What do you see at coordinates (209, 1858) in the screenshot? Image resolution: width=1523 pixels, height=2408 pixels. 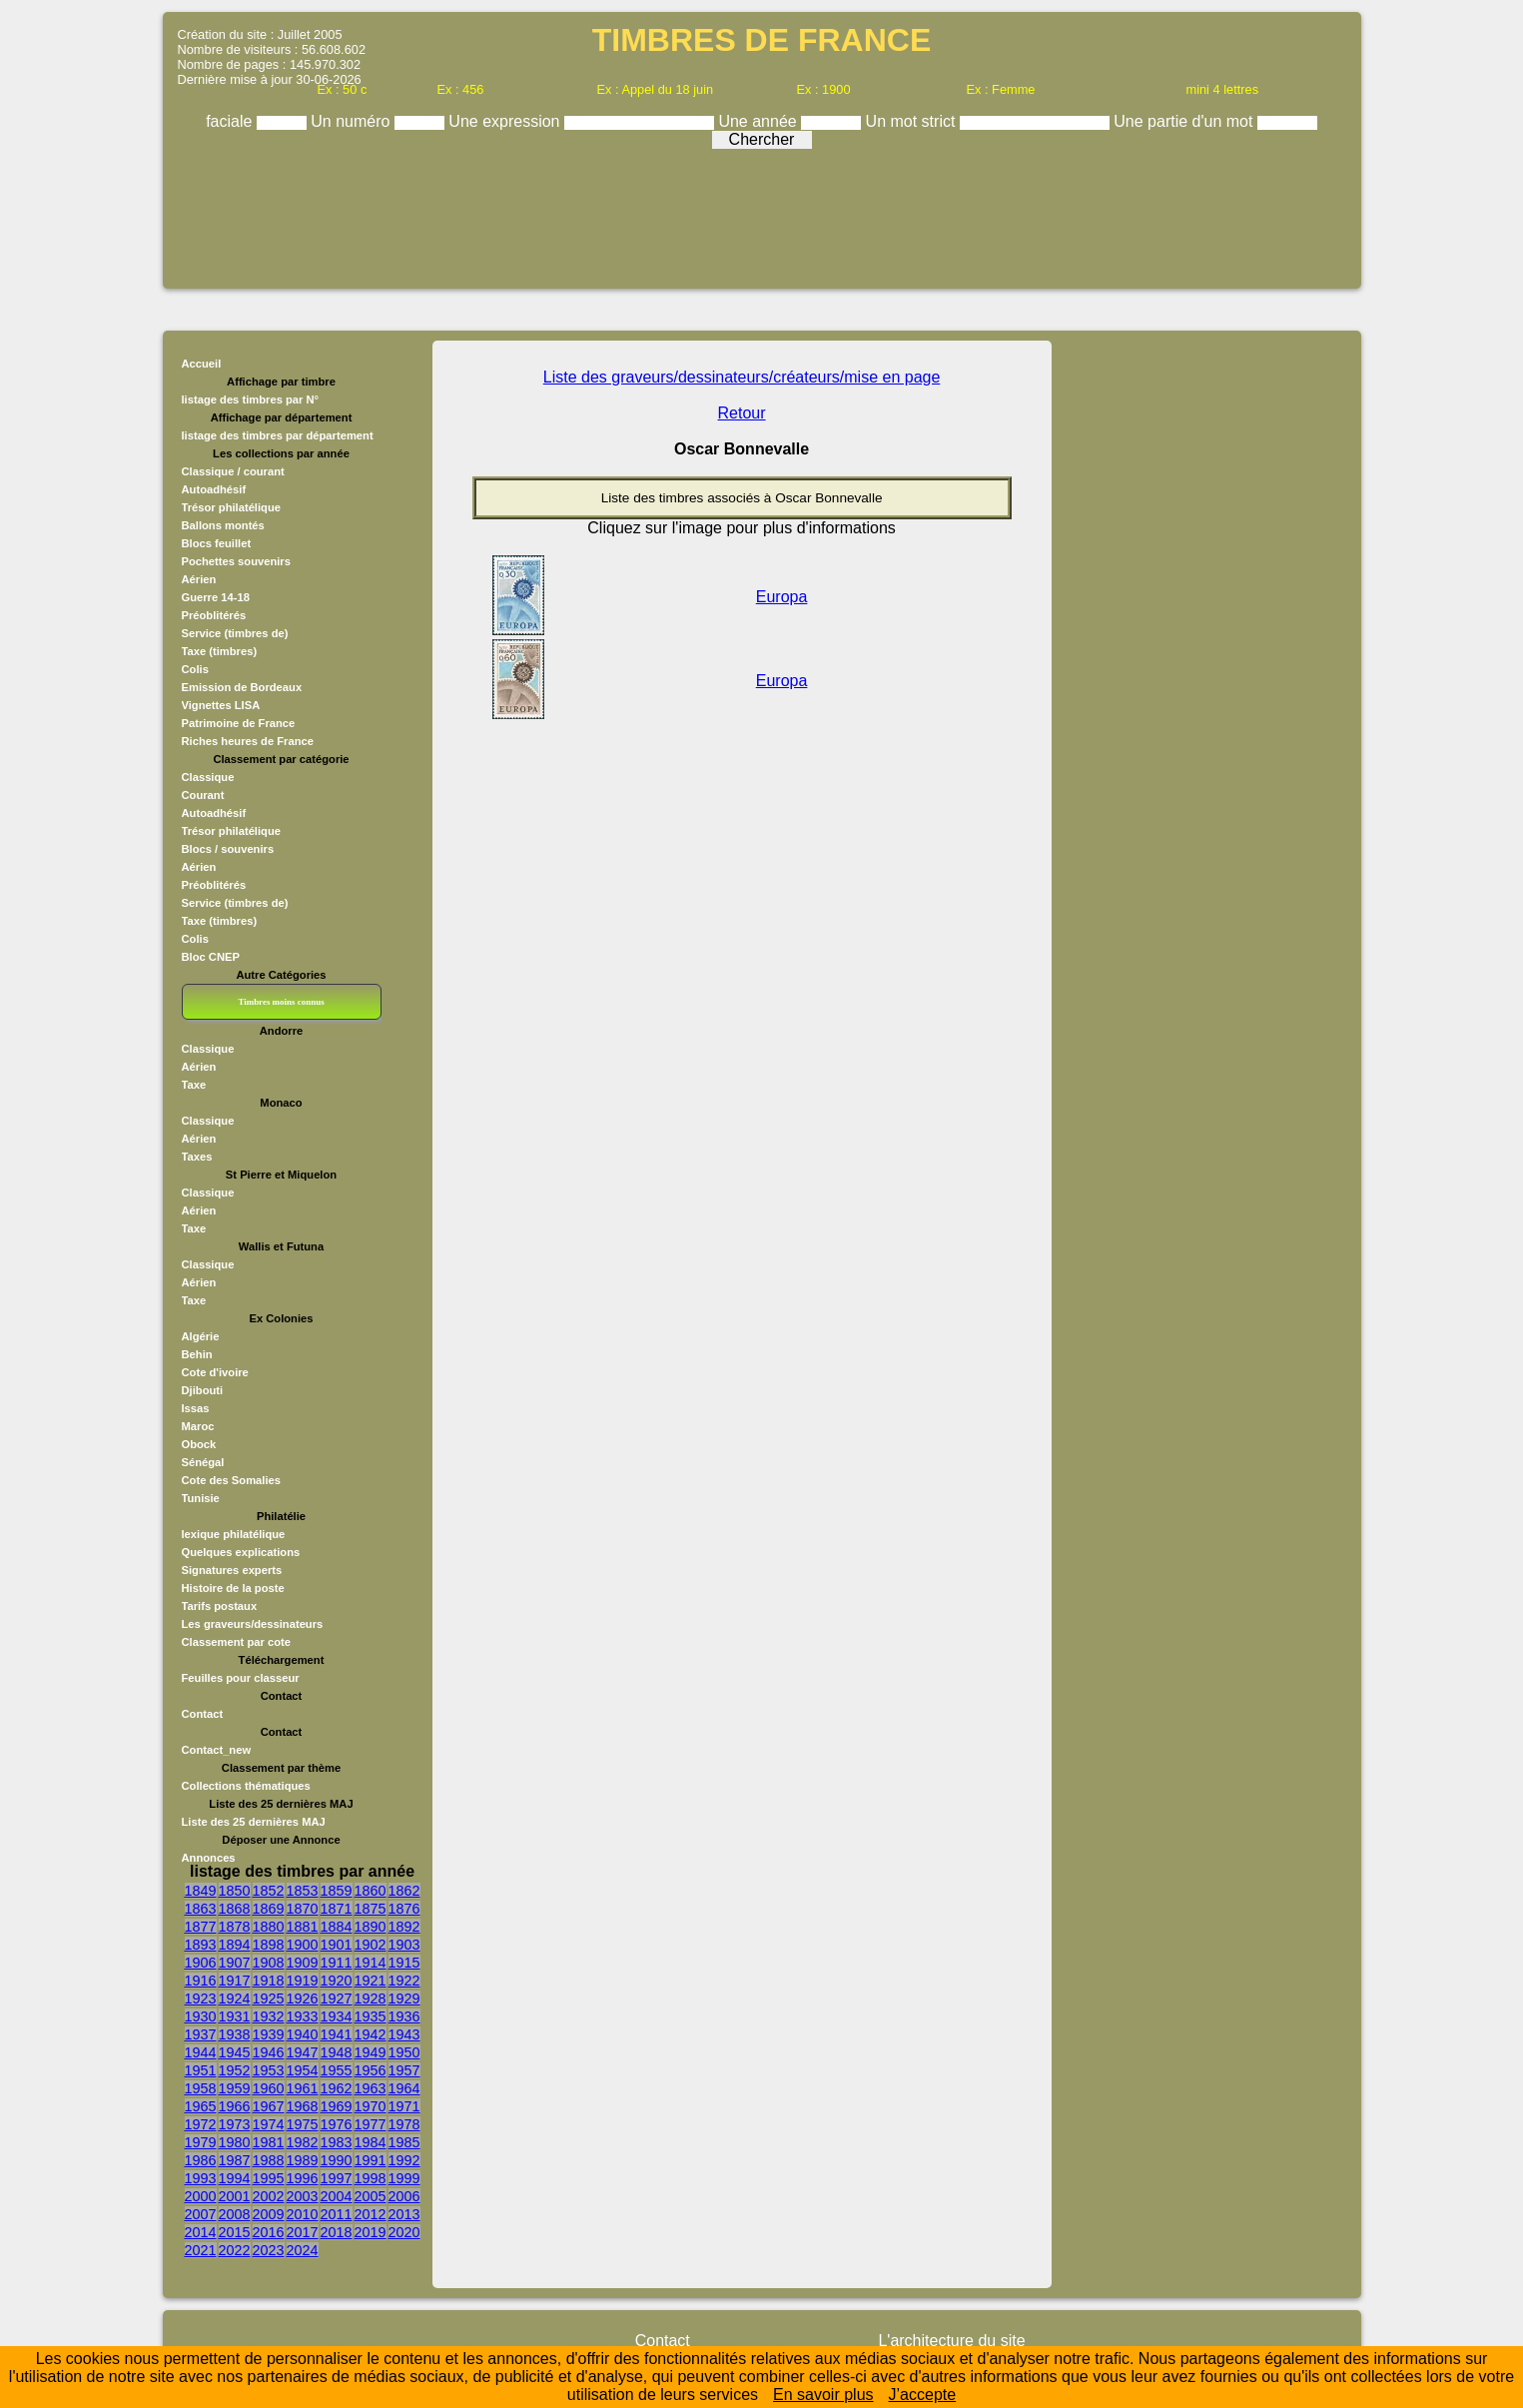 I see `Annonces` at bounding box center [209, 1858].